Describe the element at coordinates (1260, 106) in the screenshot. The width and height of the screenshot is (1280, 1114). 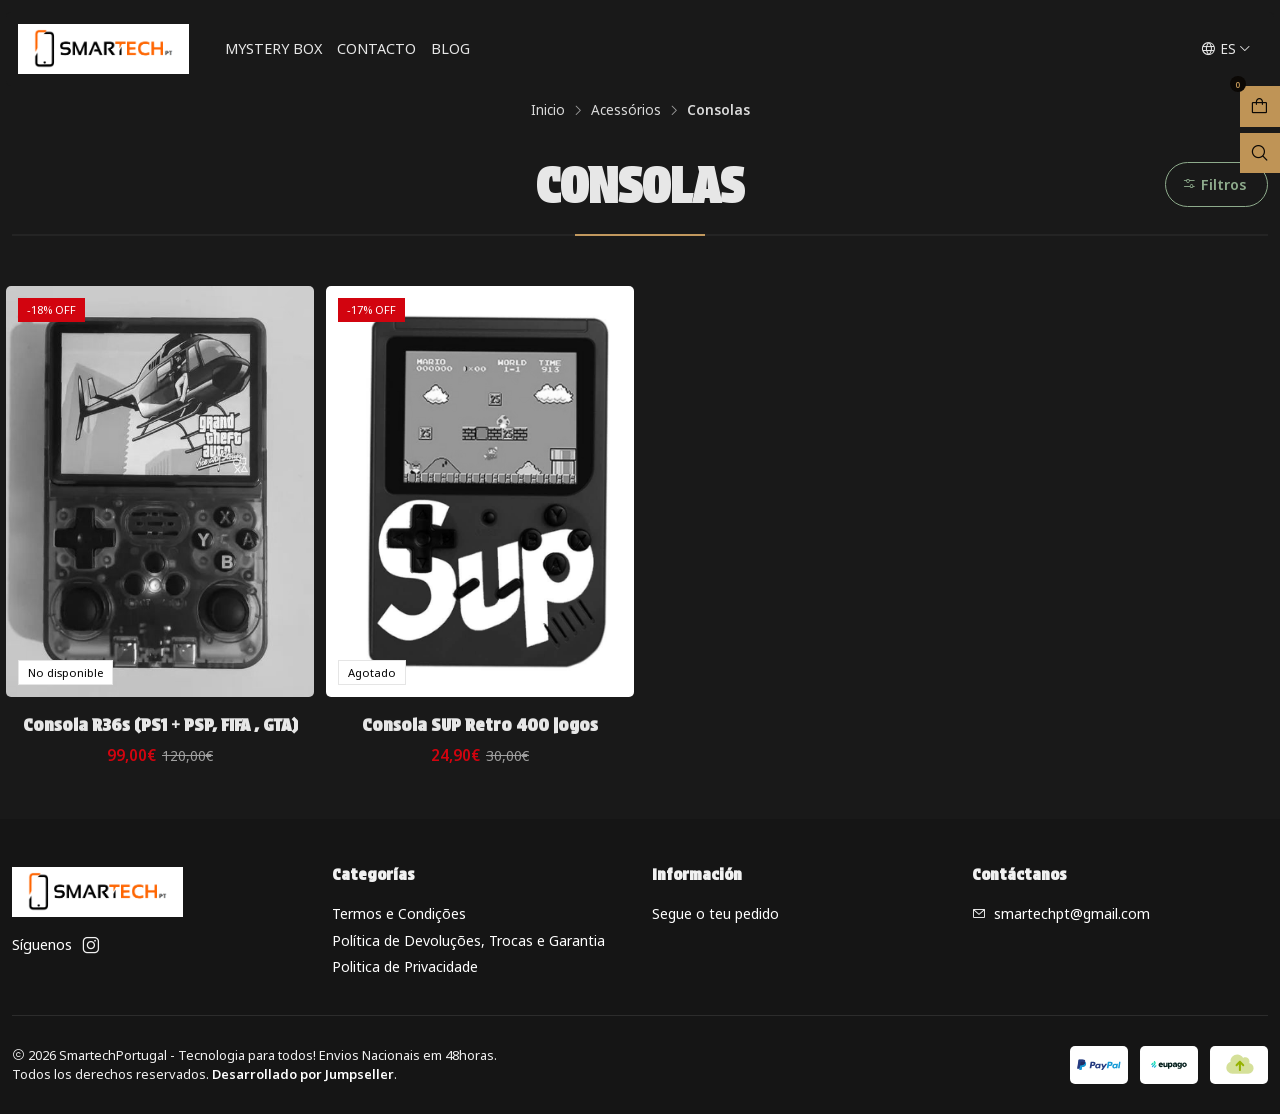
I see `[Abrir carro]` at that location.